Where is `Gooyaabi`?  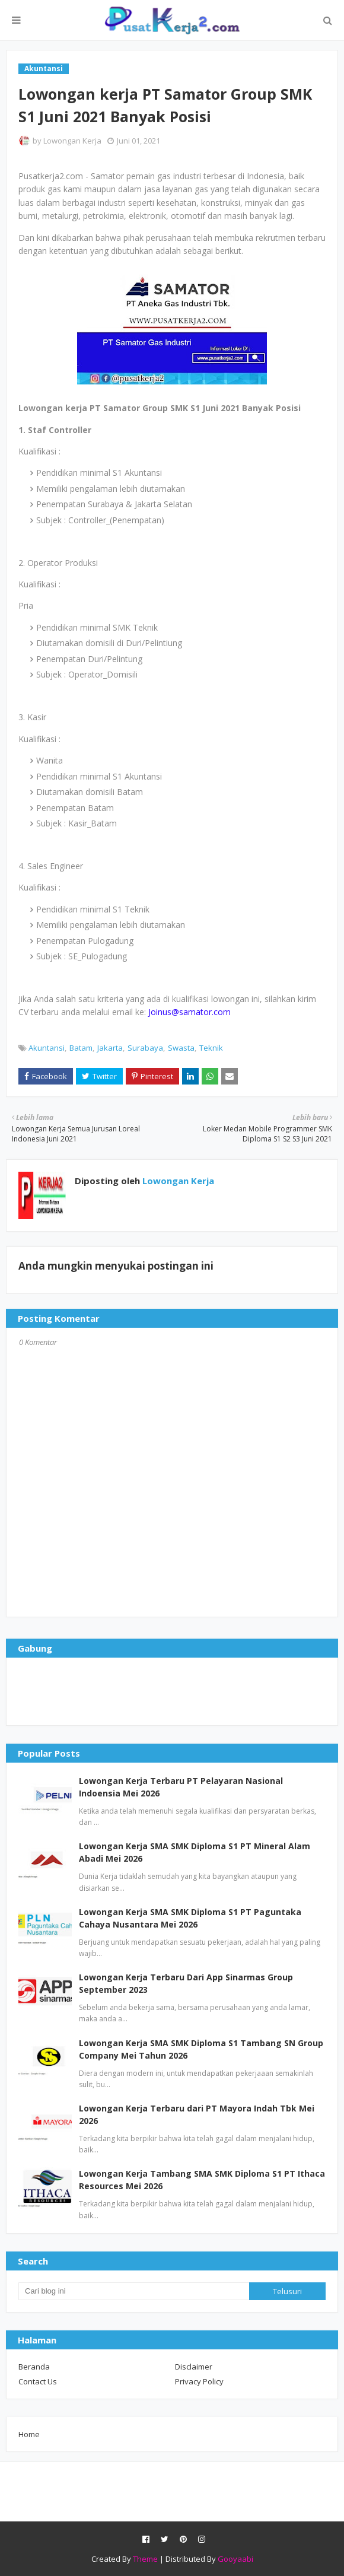
Gooyaabi is located at coordinates (235, 2558).